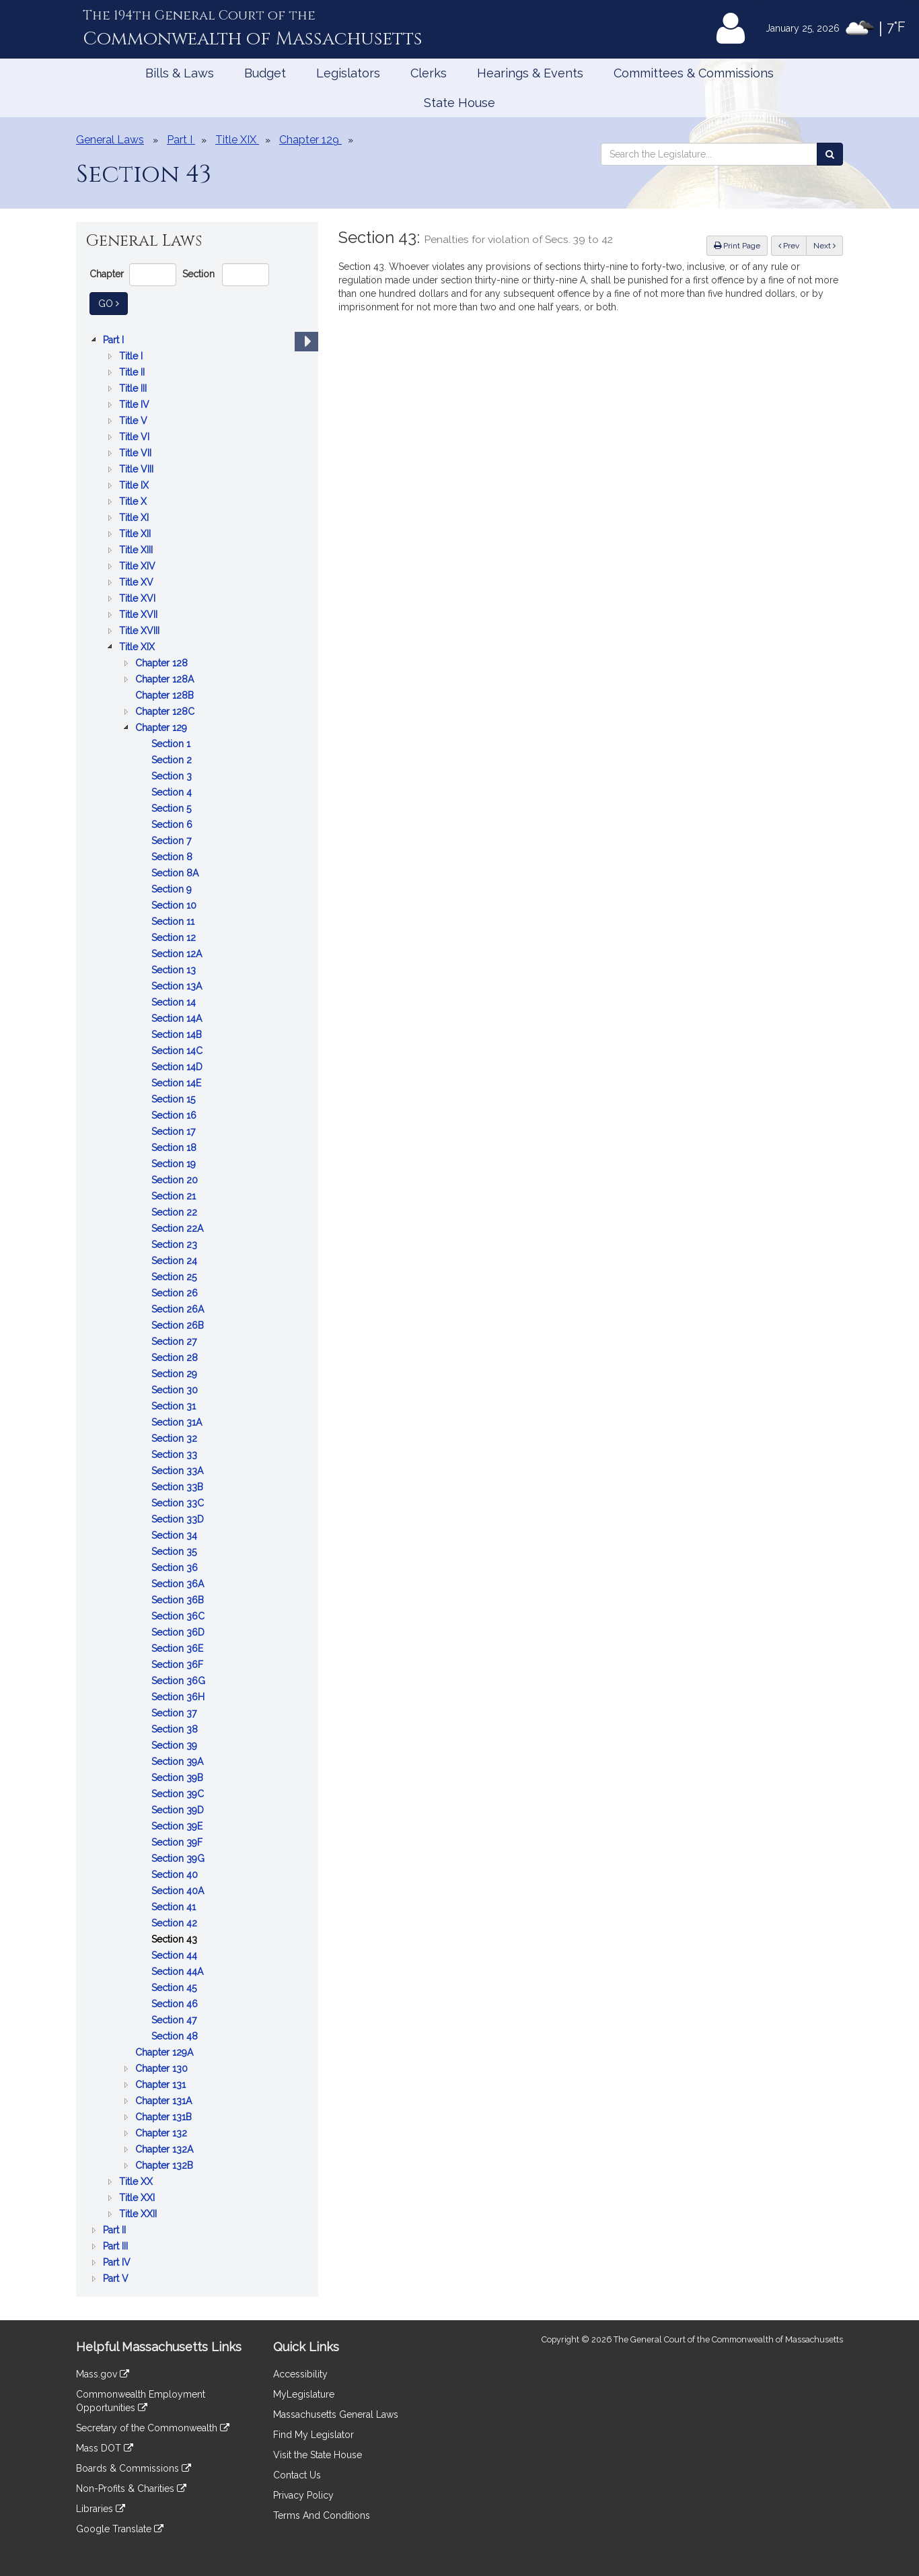 The image size is (919, 2576). Describe the element at coordinates (115, 2230) in the screenshot. I see `Part II` at that location.